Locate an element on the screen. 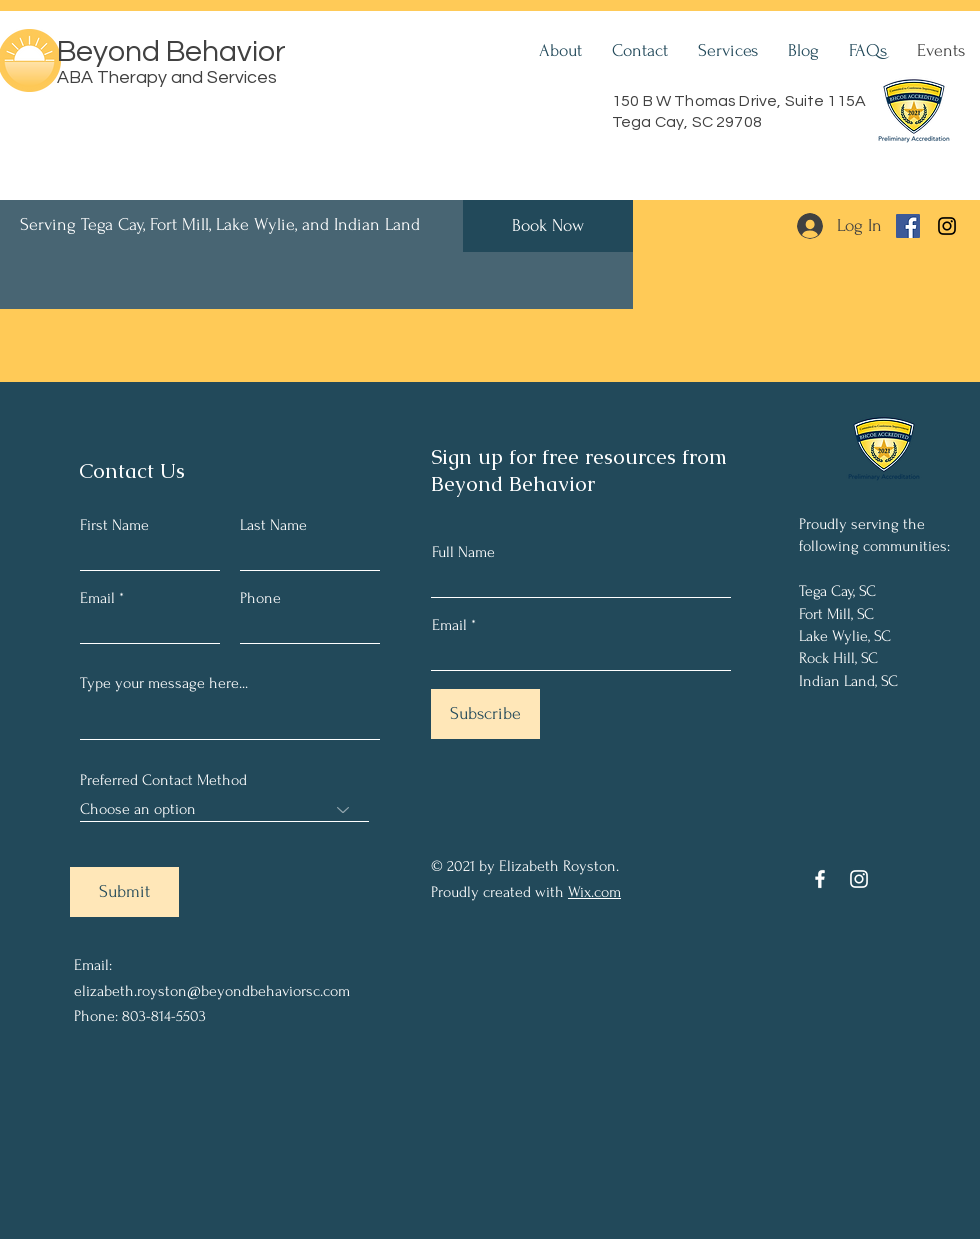  Wix.com is located at coordinates (594, 892).